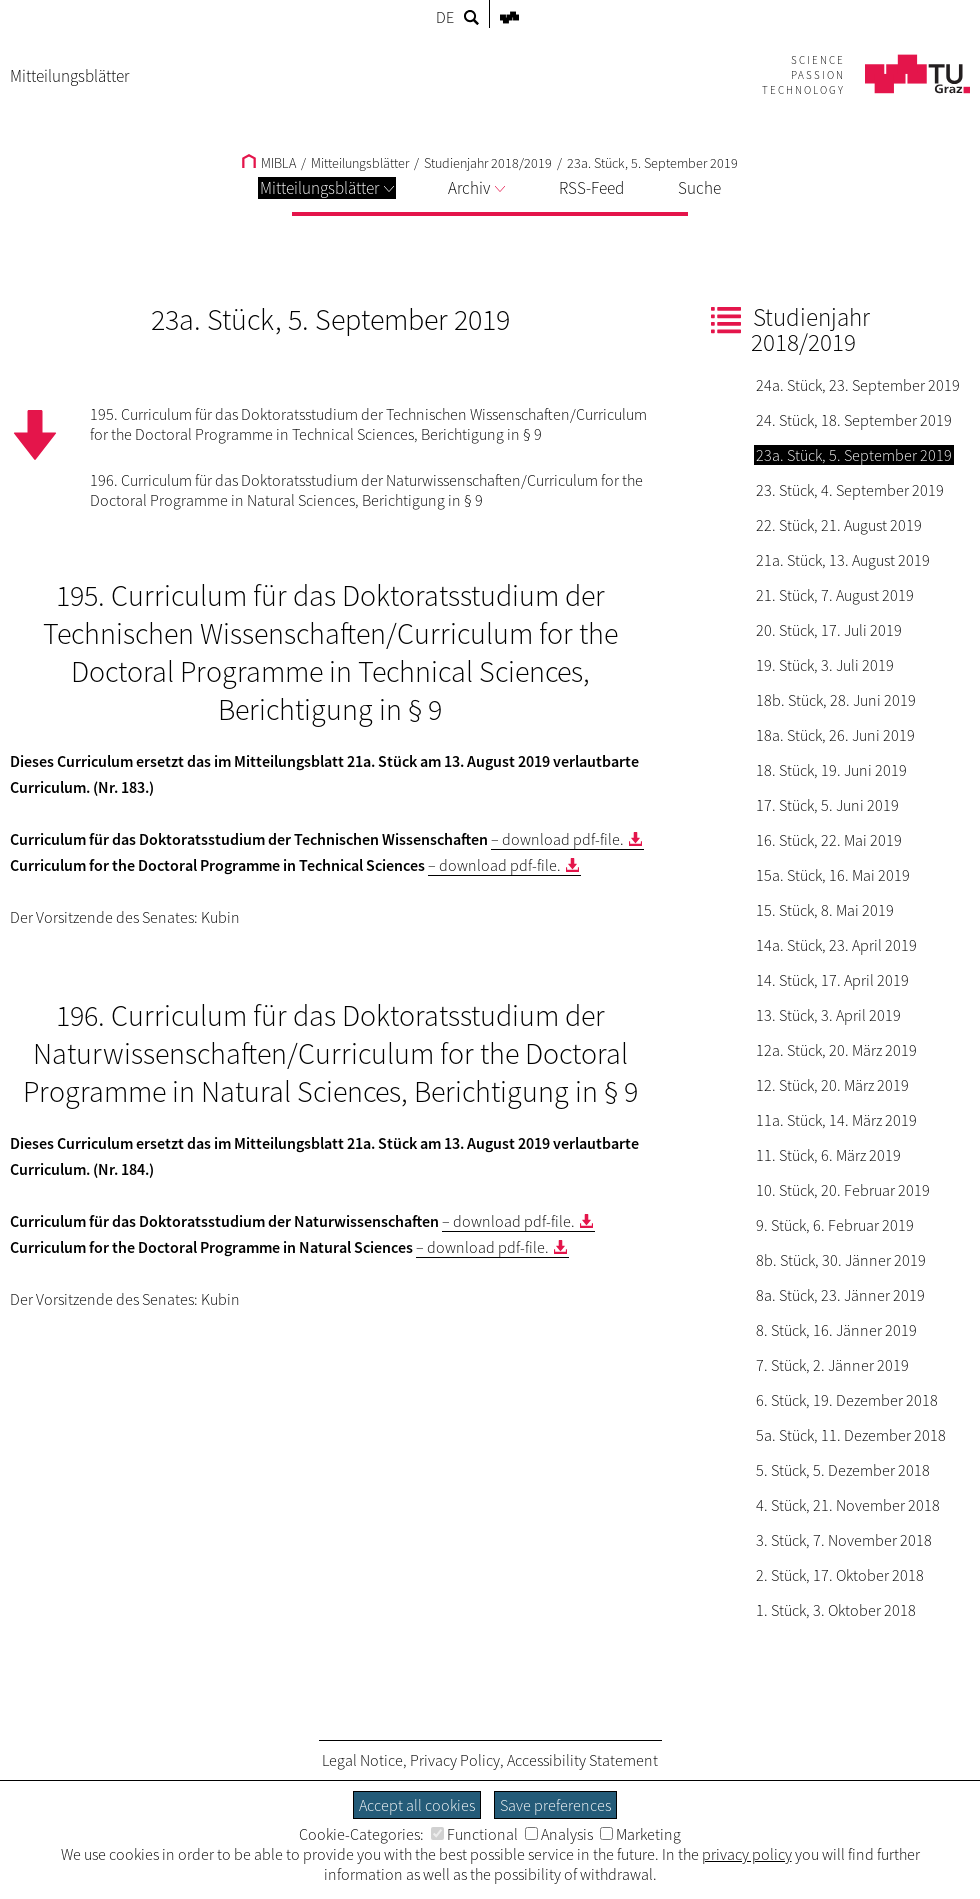 Image resolution: width=980 pixels, height=1899 pixels. What do you see at coordinates (640, 1834) in the screenshot?
I see `Marketing` at bounding box center [640, 1834].